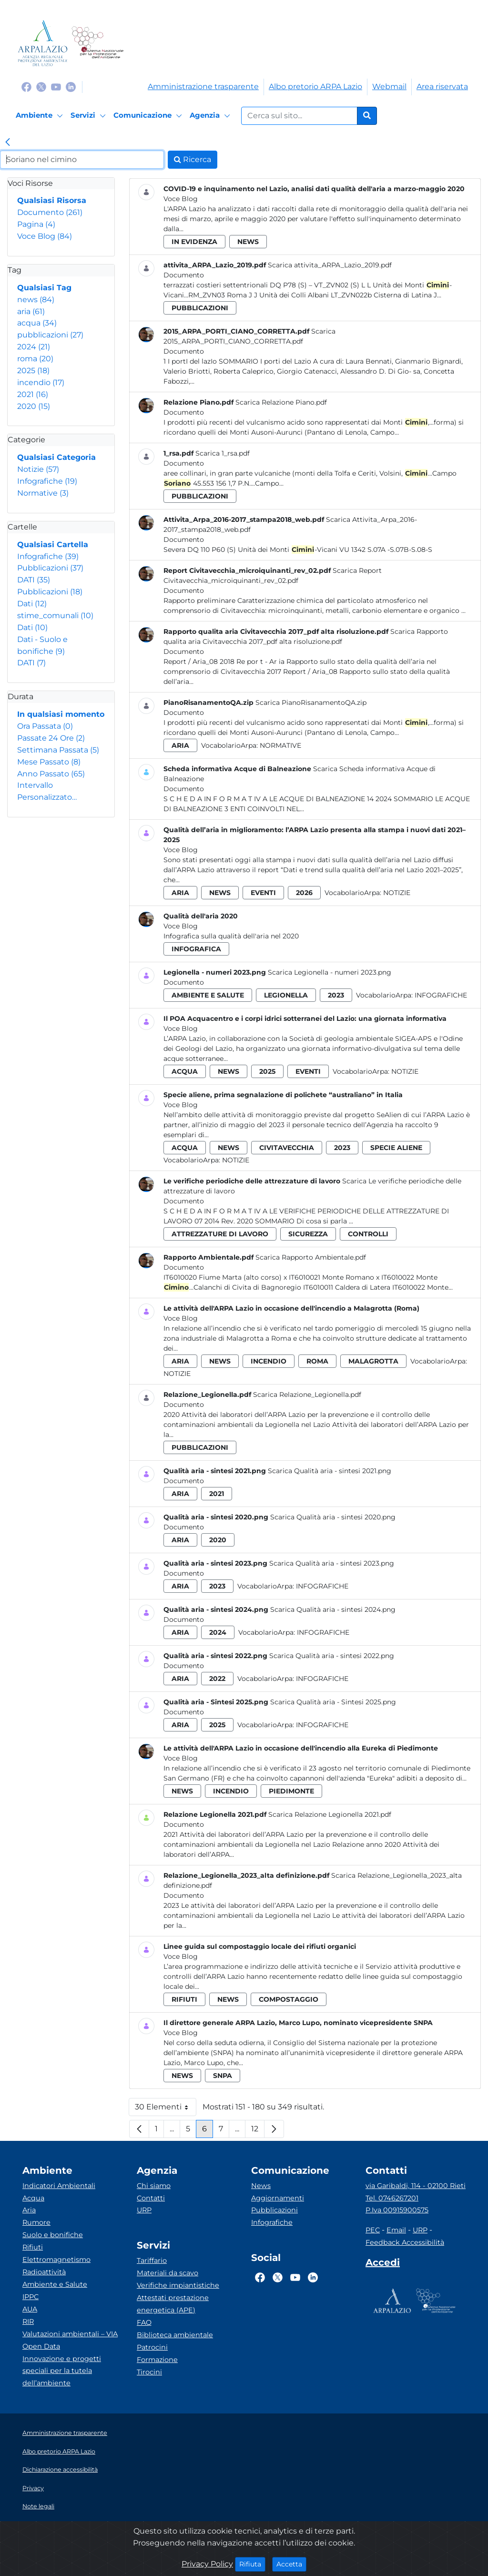 The height and width of the screenshot is (2576, 488). I want to click on Aggiornamenti, so click(277, 2198).